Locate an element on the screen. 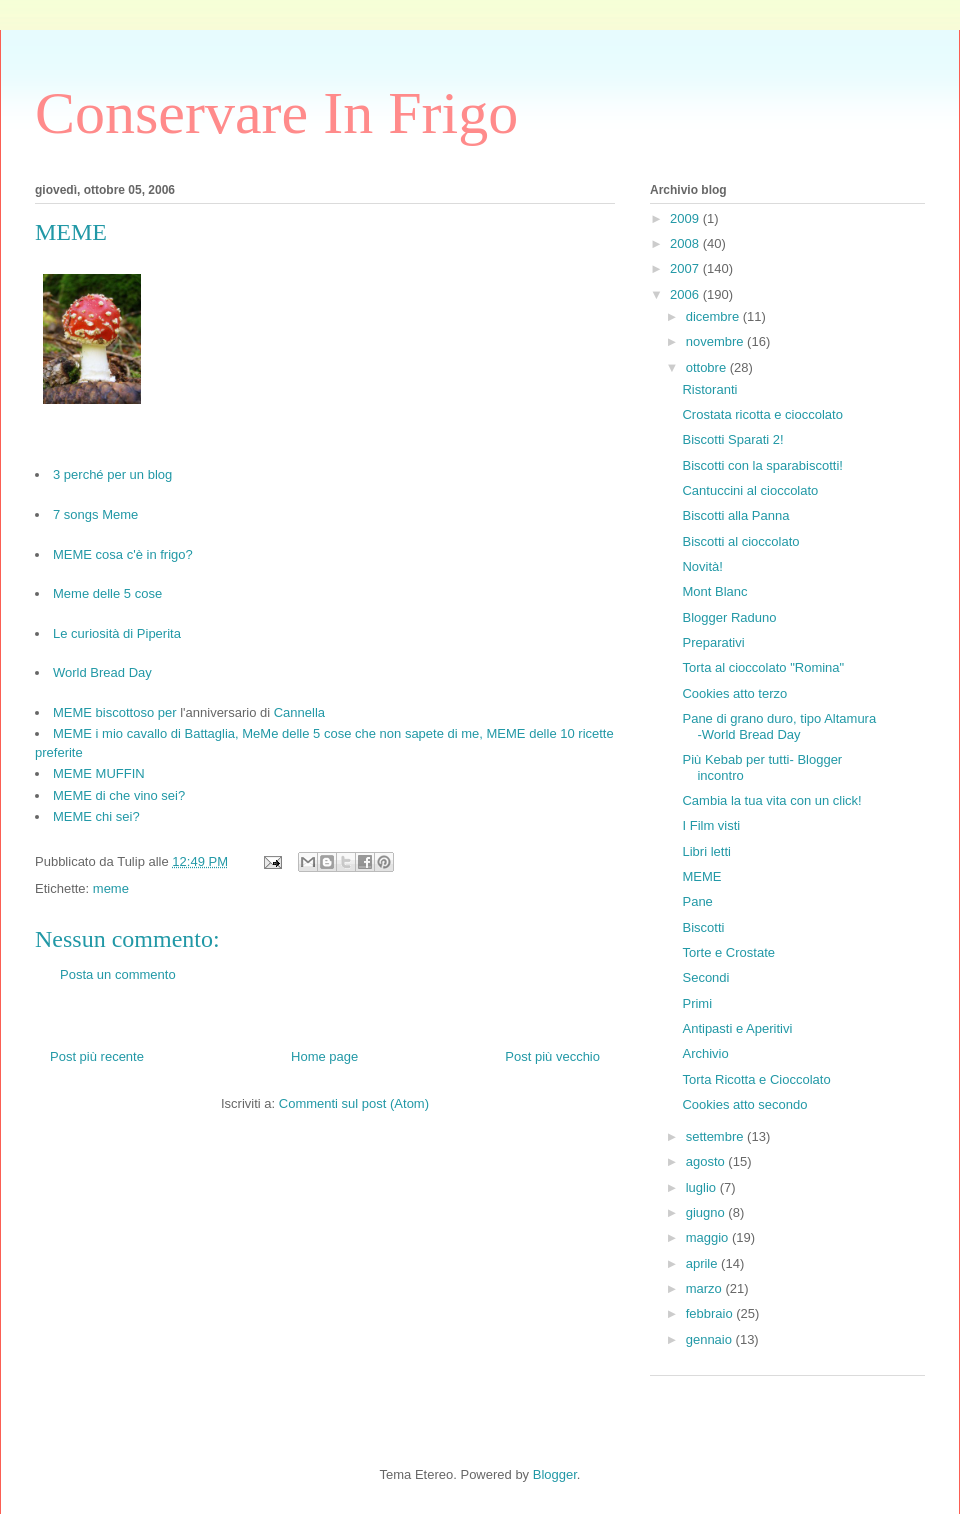  2007 is located at coordinates (686, 268).